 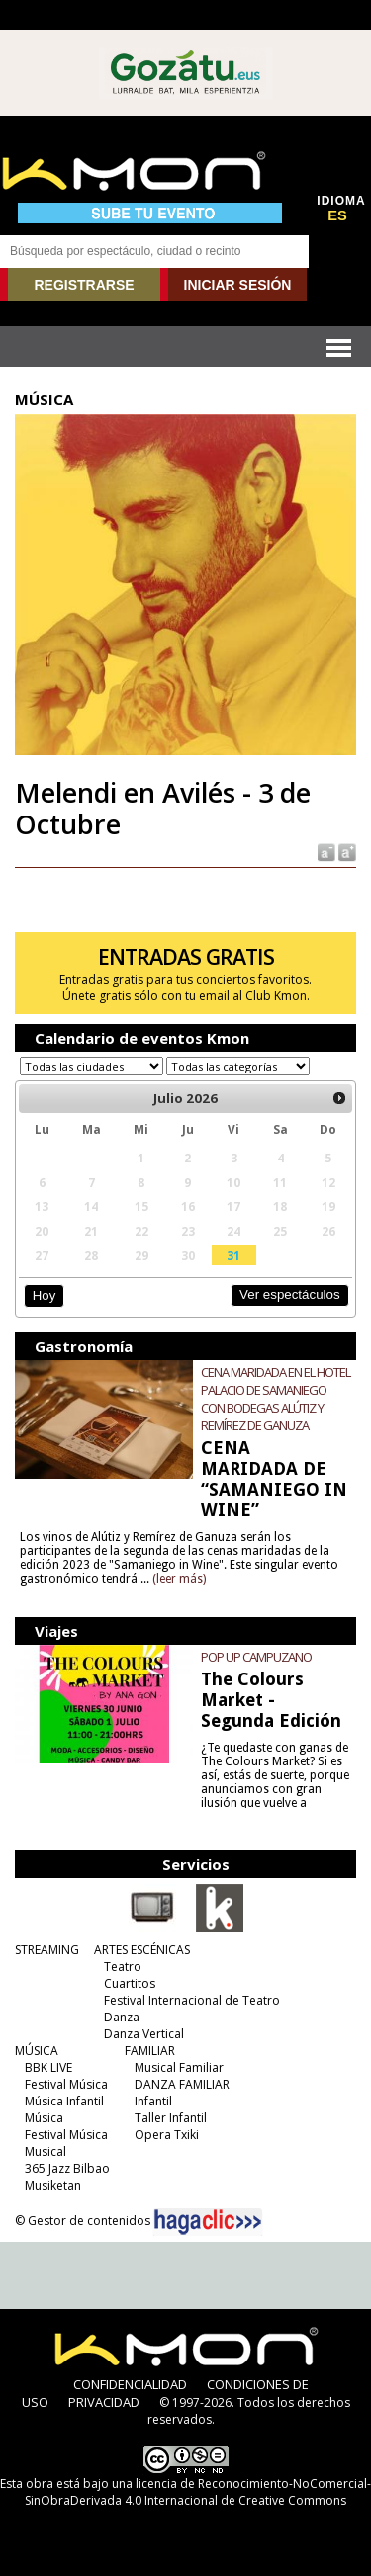 I want to click on Música Infantil, so click(x=64, y=2101).